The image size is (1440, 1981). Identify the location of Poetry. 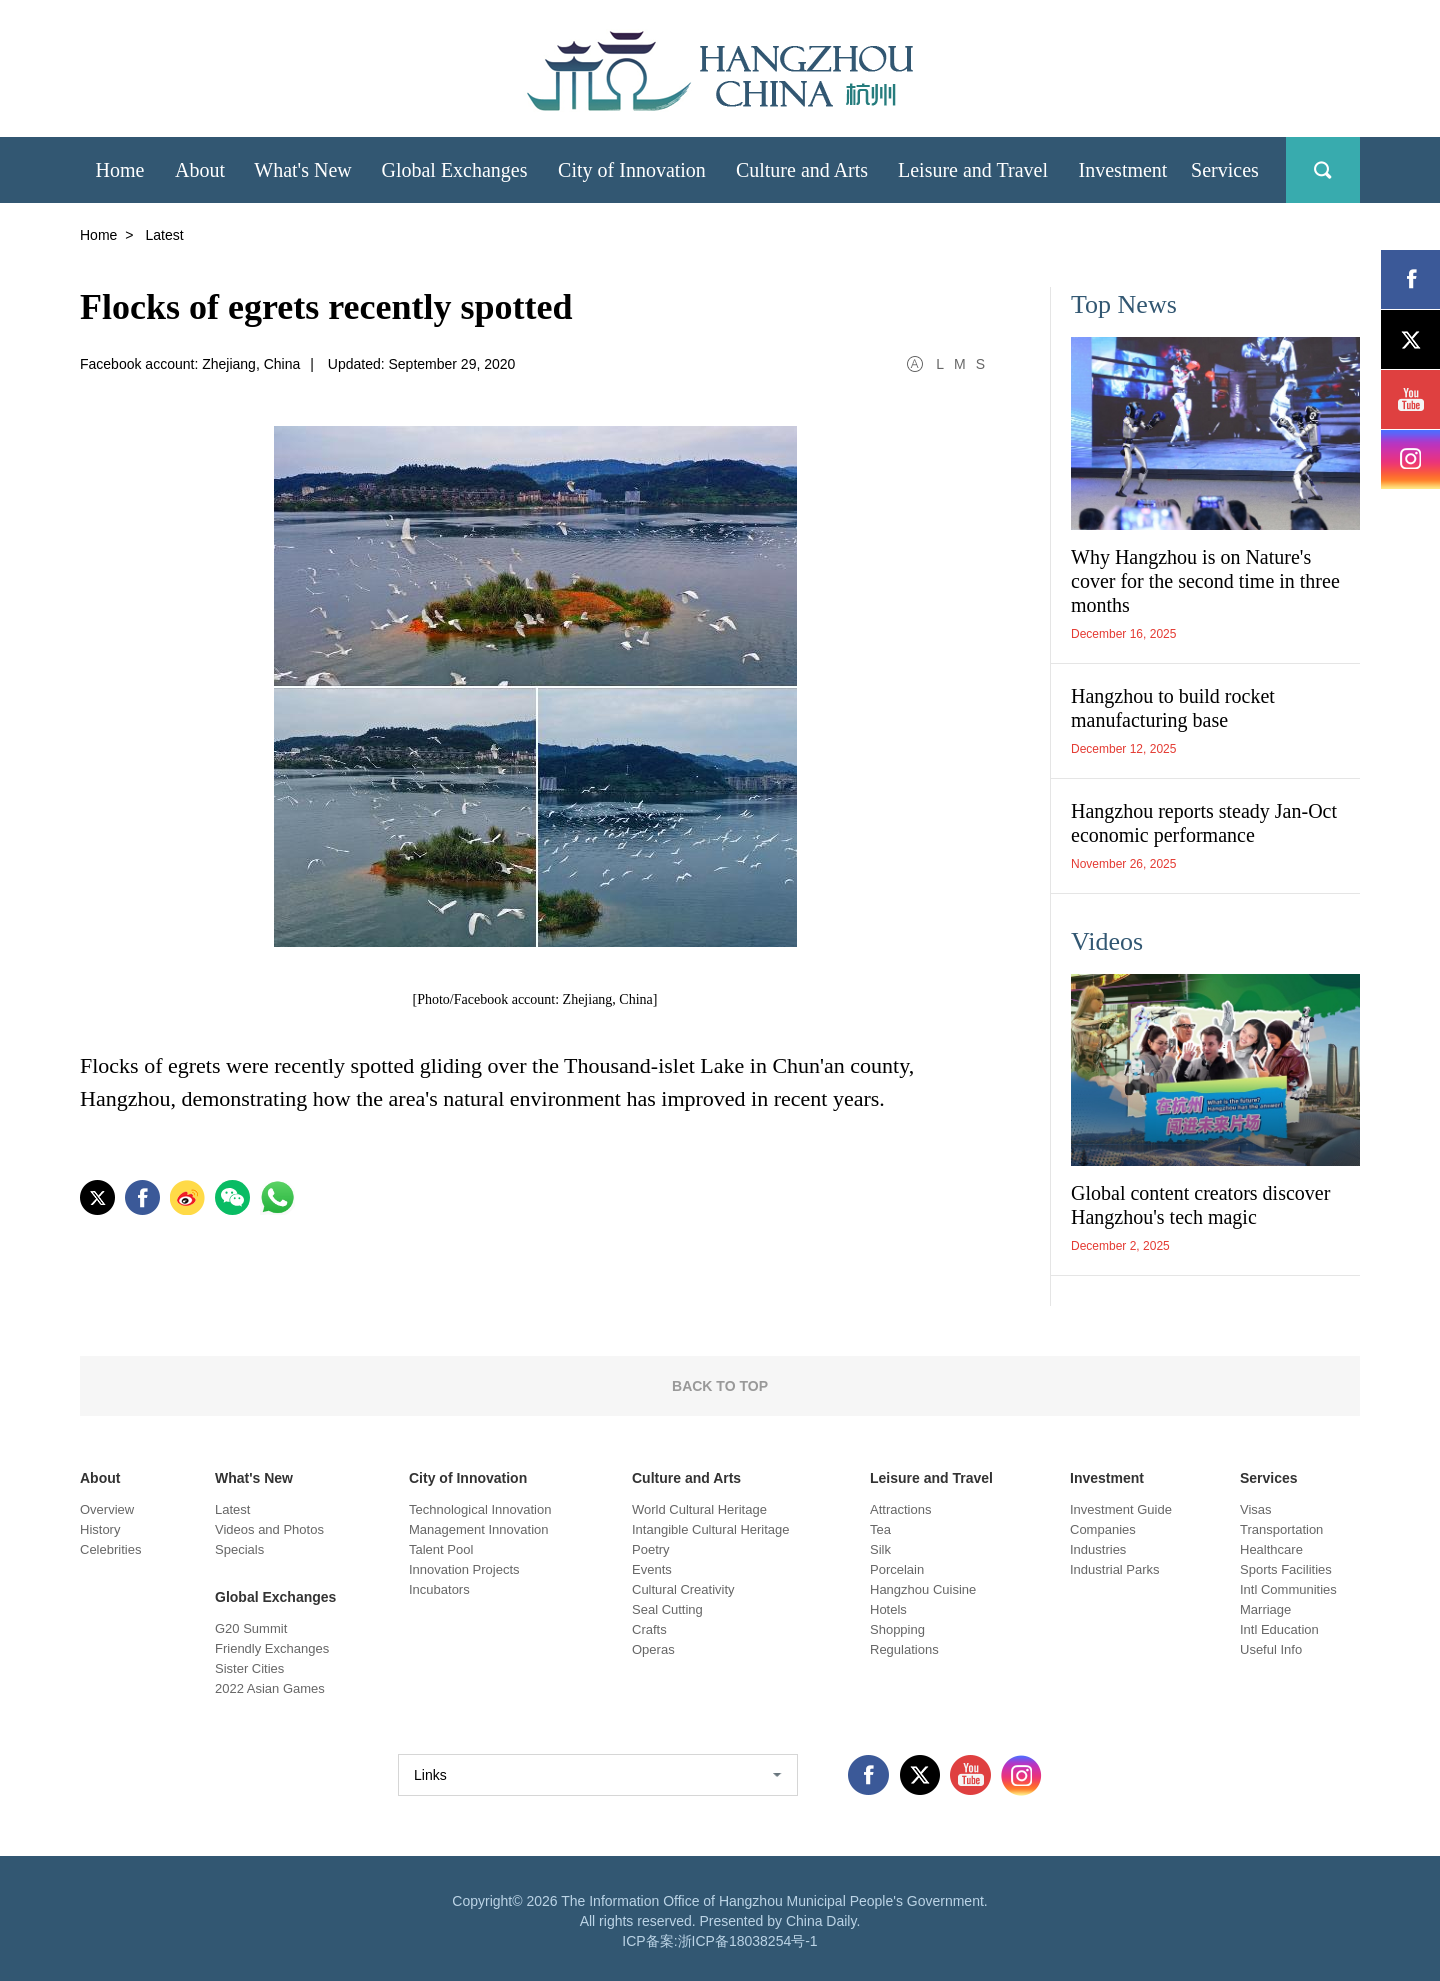
(651, 1549).